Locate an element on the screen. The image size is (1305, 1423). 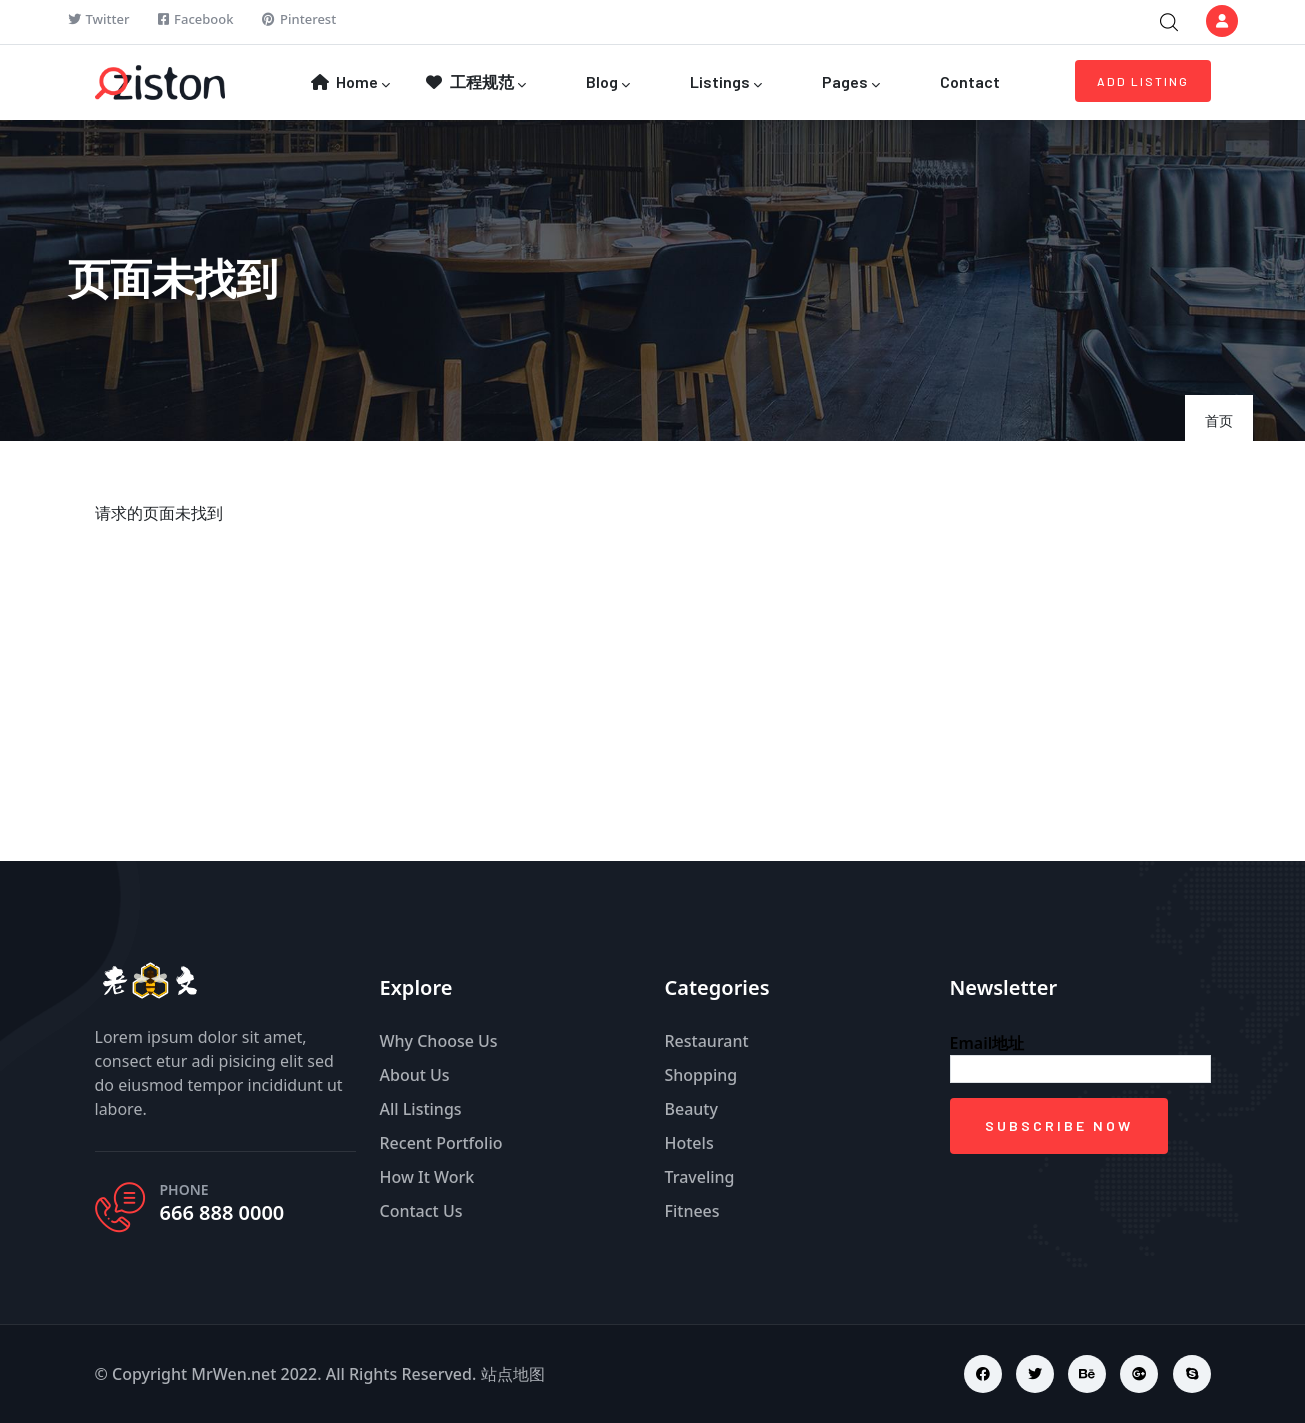
Pages is located at coordinates (849, 83).